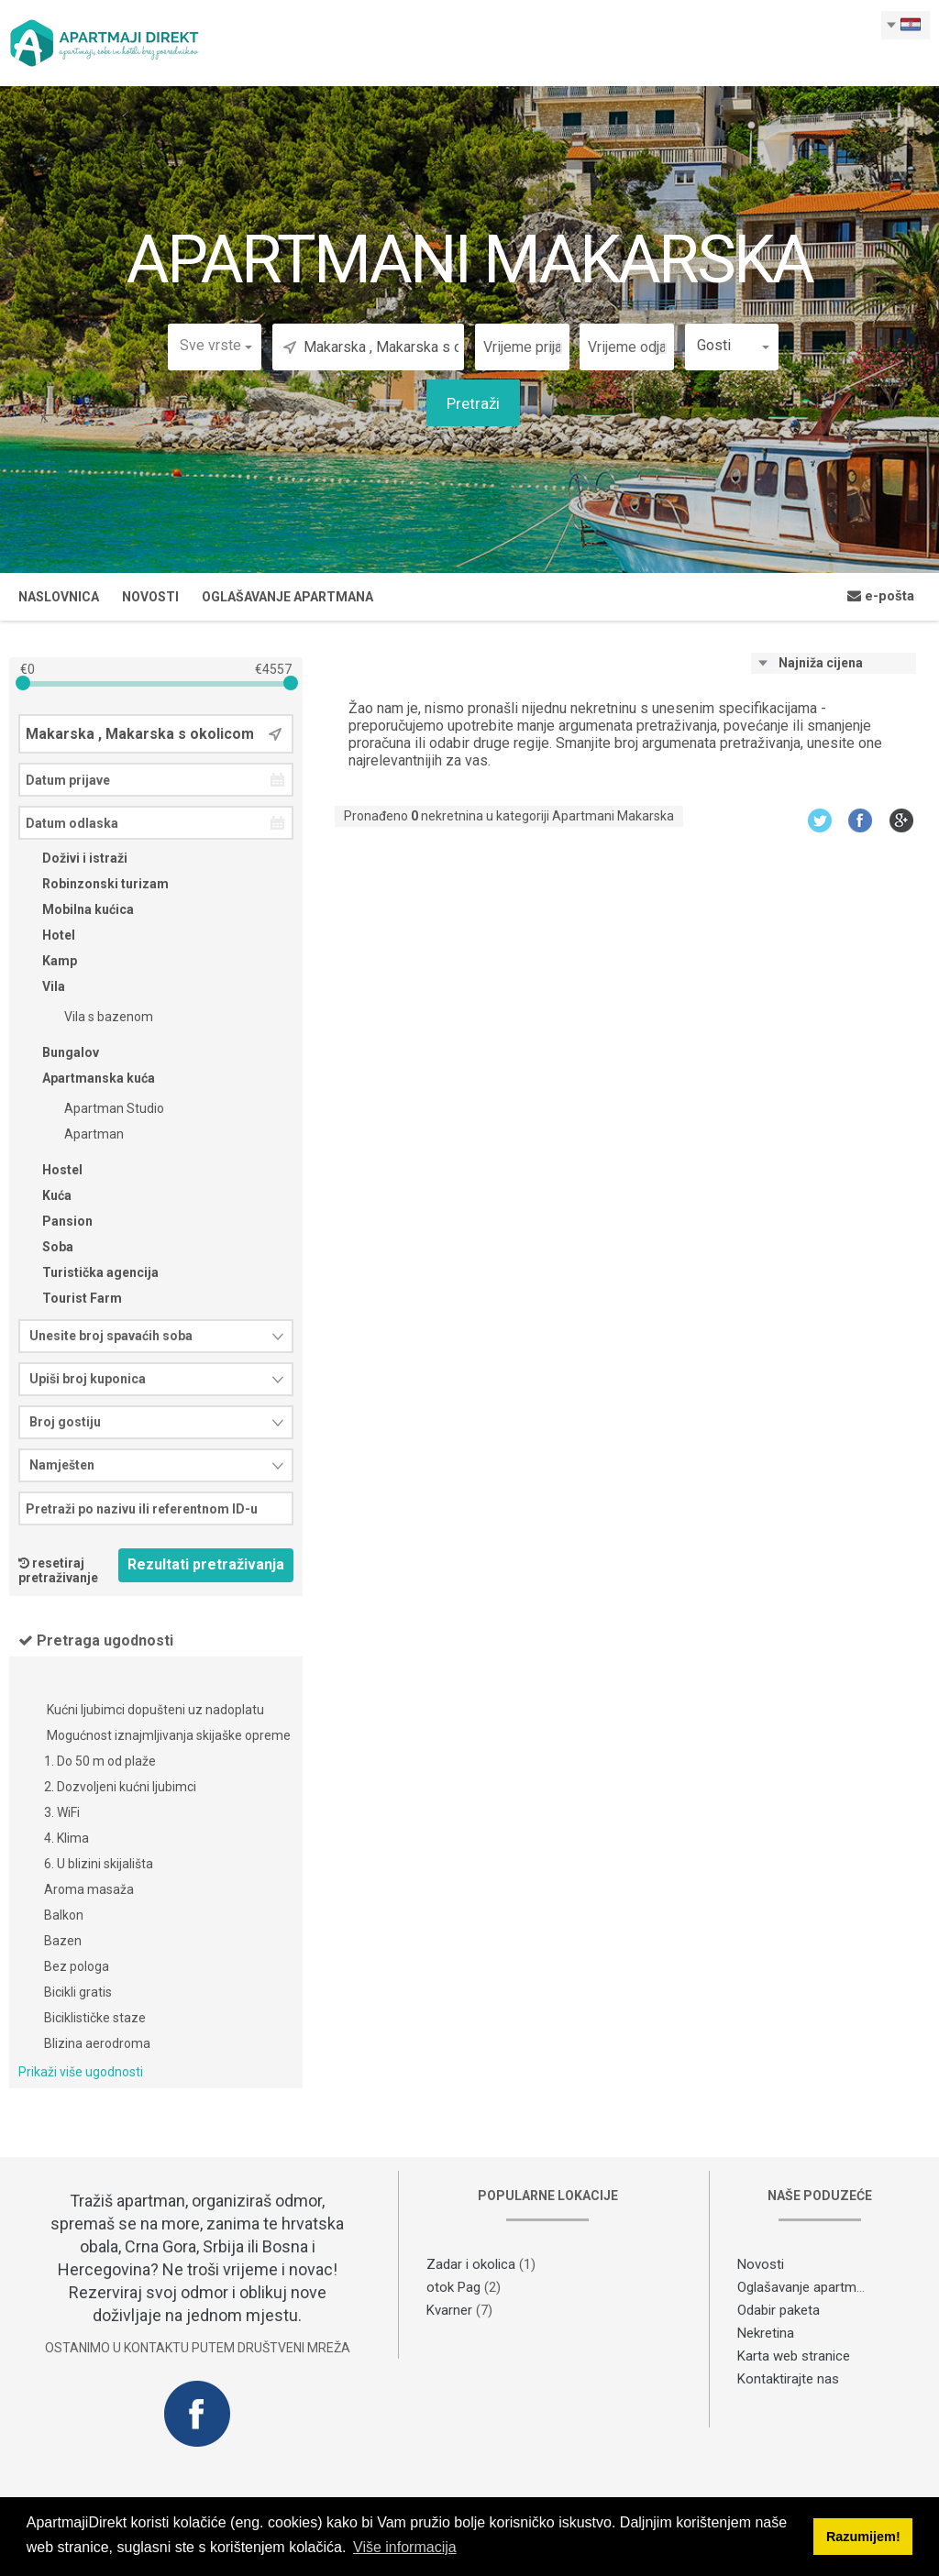 The image size is (939, 2576). What do you see at coordinates (819, 820) in the screenshot?
I see `Twitter` at bounding box center [819, 820].